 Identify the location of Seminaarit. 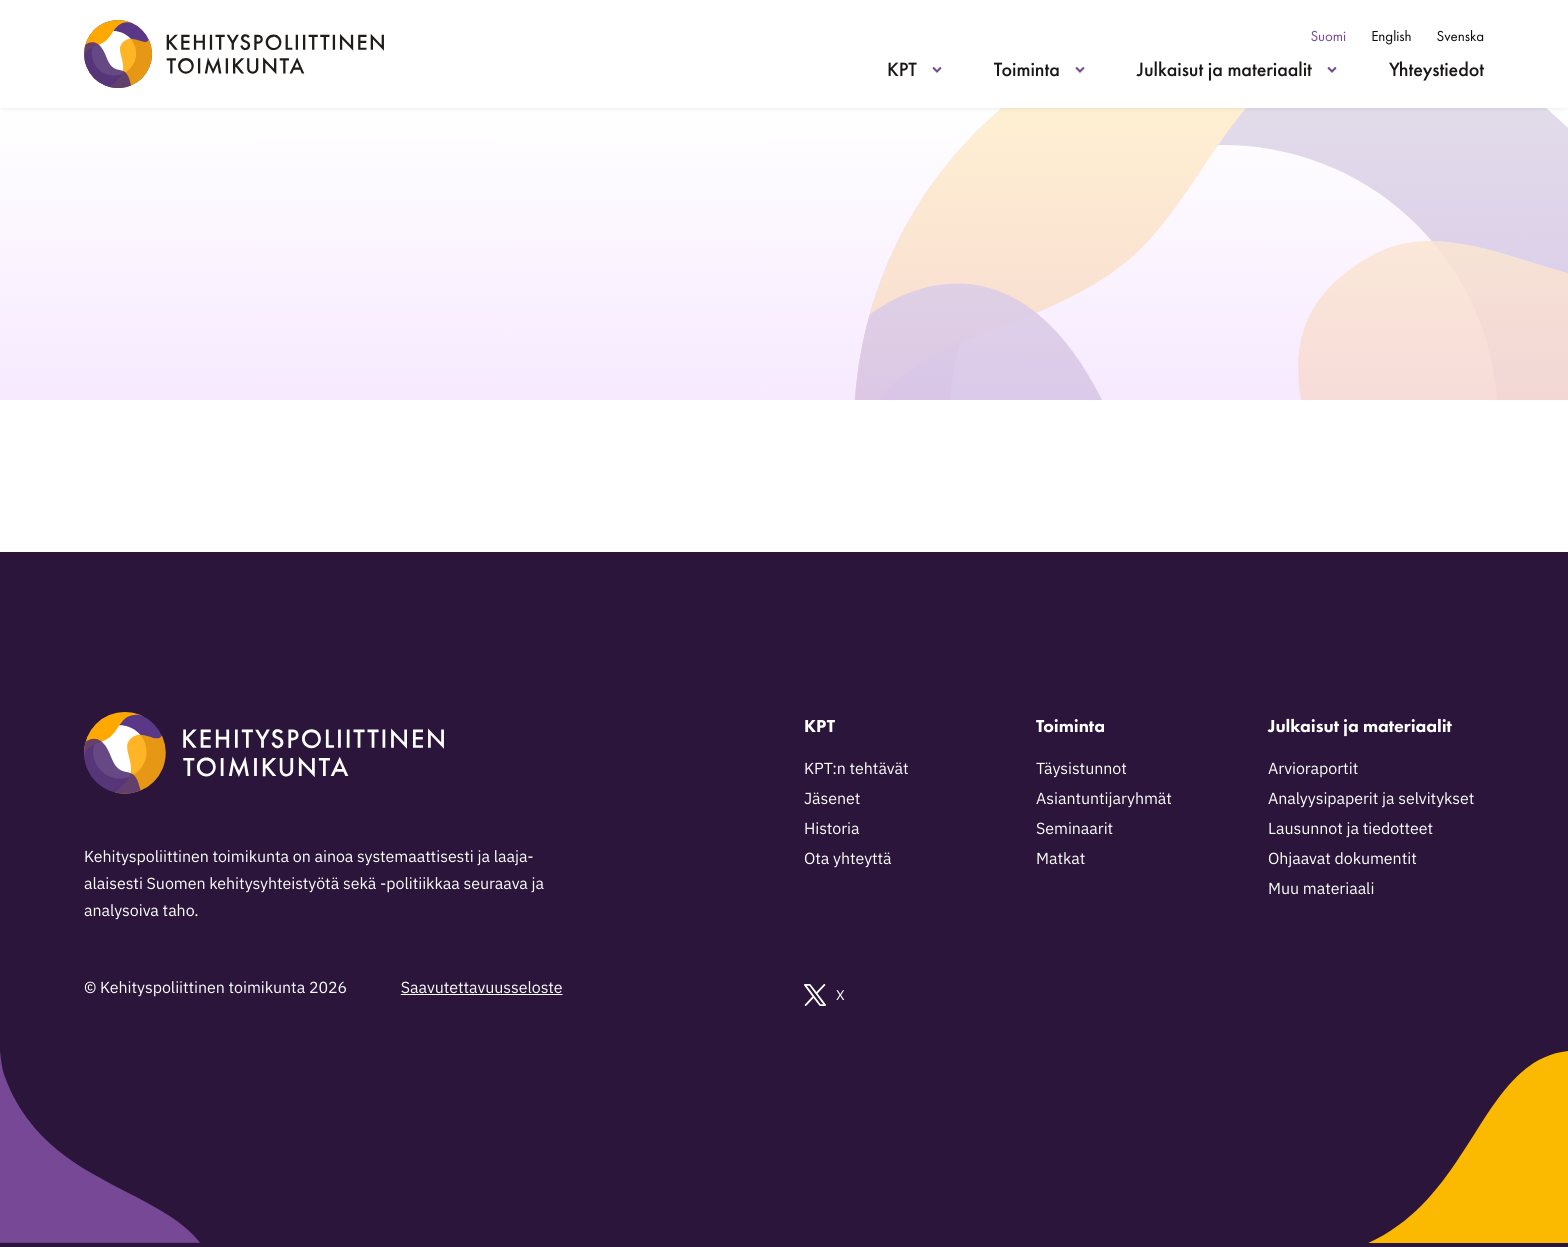
(1074, 829).